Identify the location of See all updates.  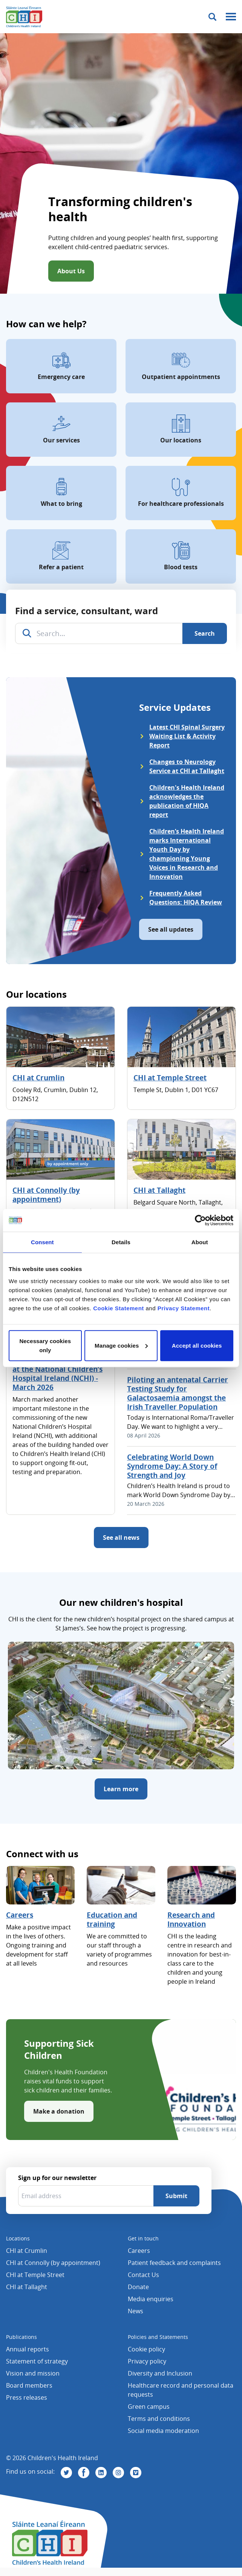
(170, 929).